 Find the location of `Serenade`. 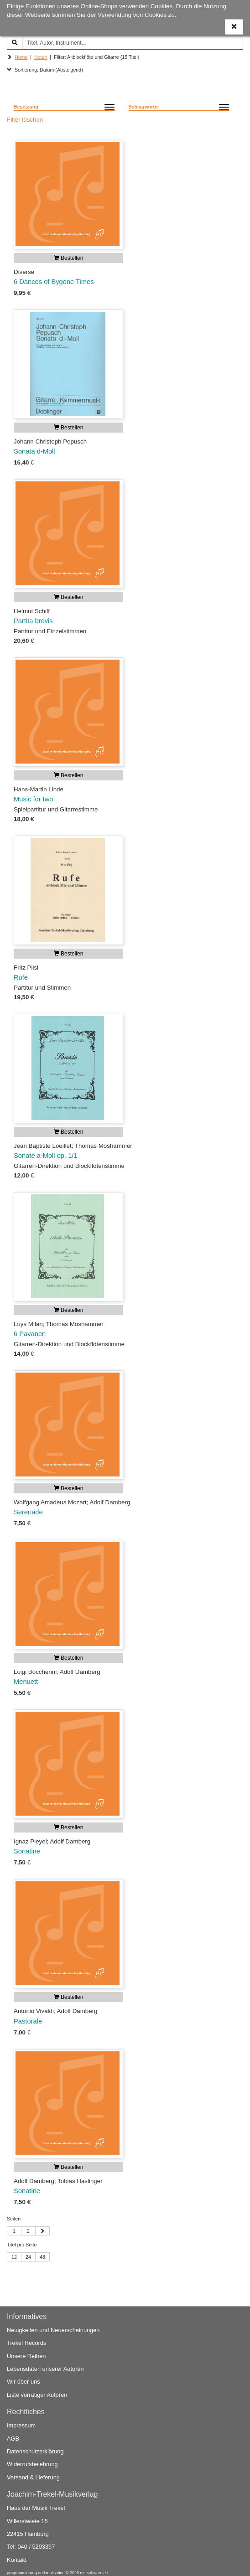

Serenade is located at coordinates (28, 1512).